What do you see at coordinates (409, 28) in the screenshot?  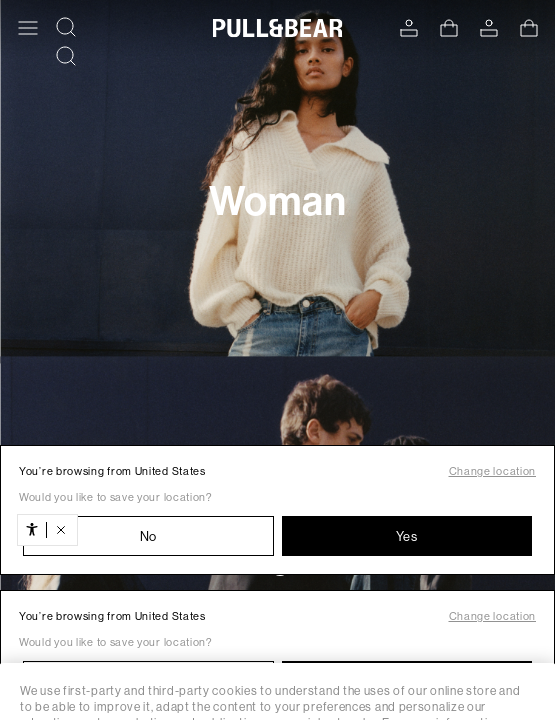 I see `[LOG IN TO YOUR ACCOUNT]` at bounding box center [409, 28].